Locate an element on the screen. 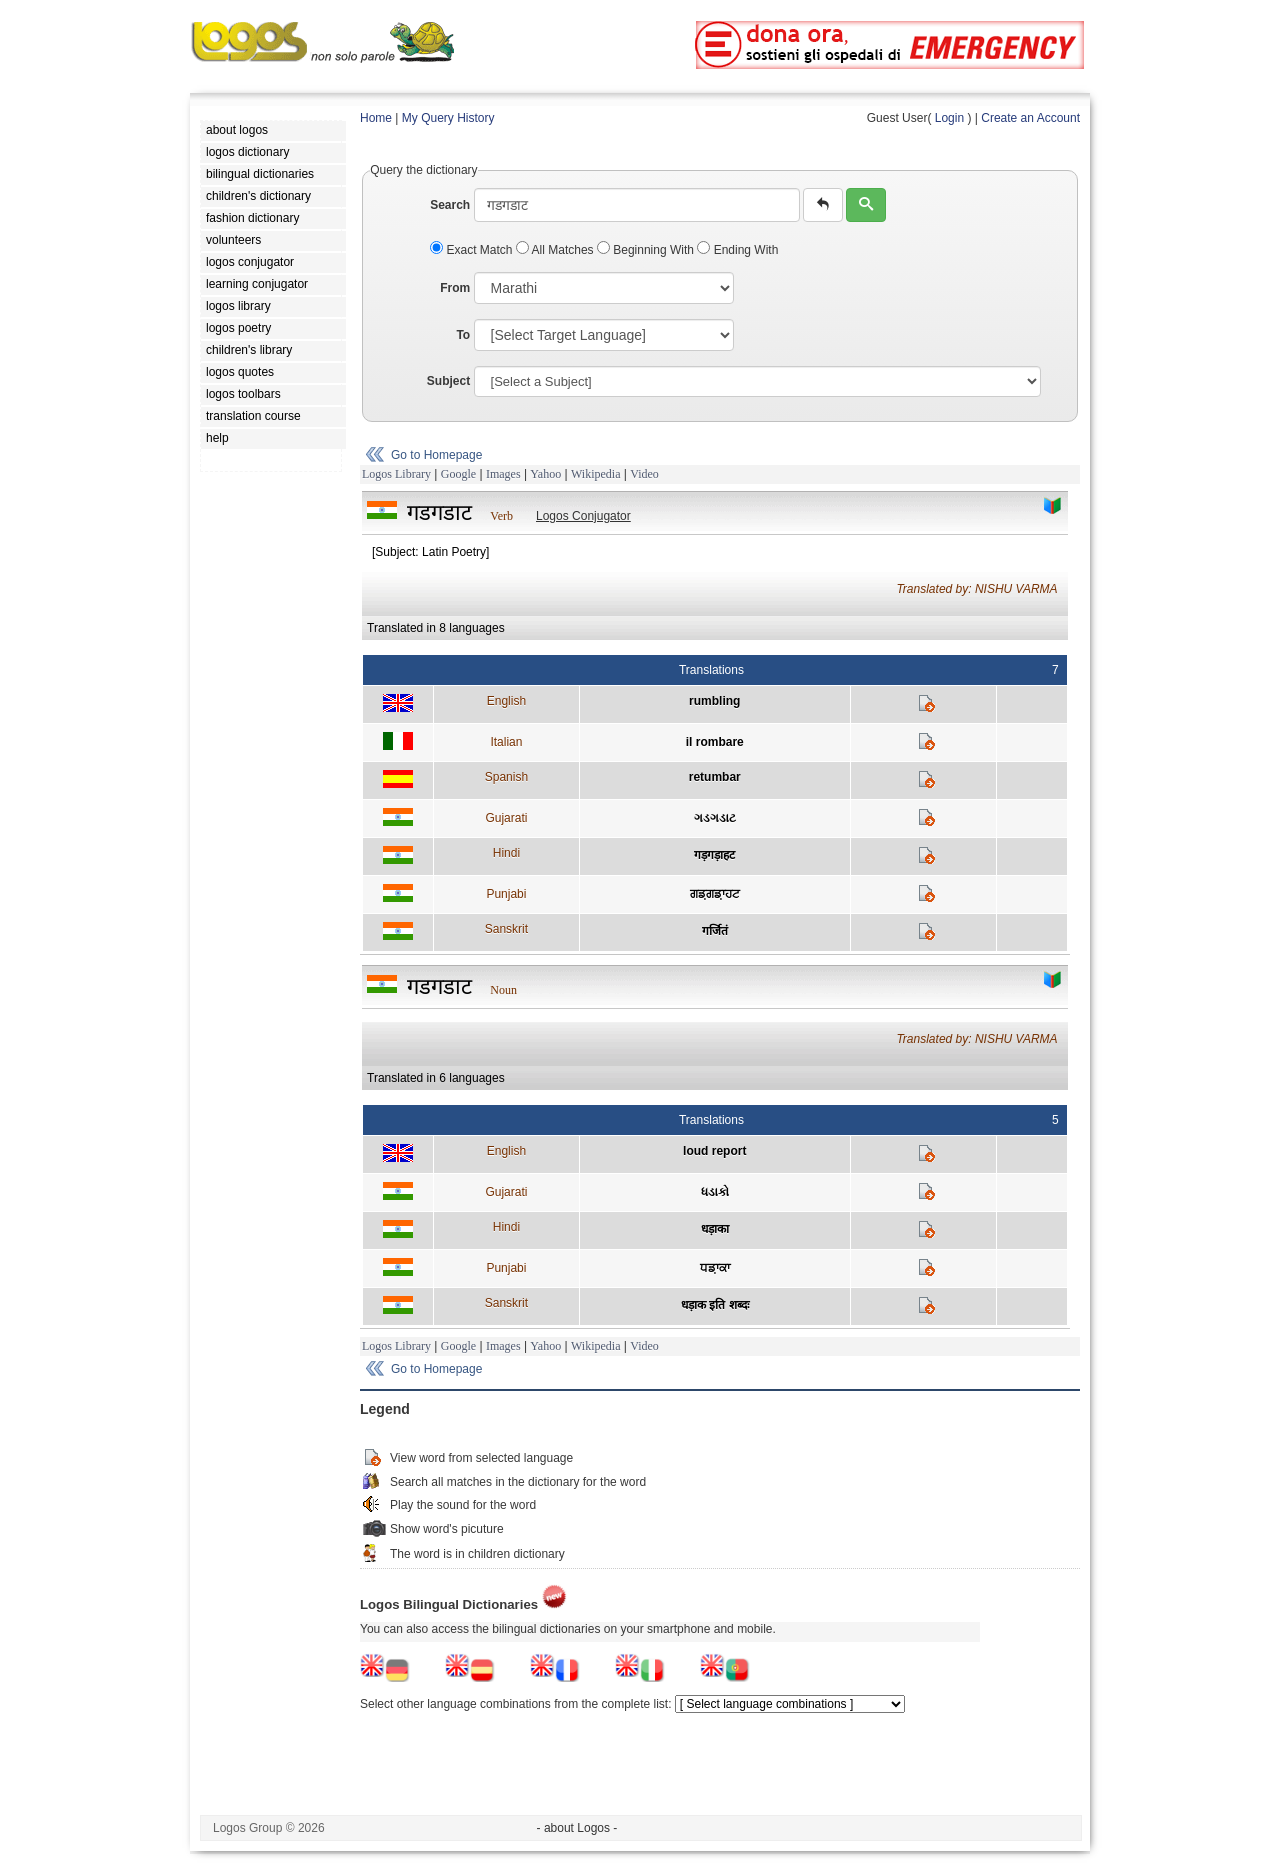 The image size is (1280, 1874). Video is located at coordinates (644, 474).